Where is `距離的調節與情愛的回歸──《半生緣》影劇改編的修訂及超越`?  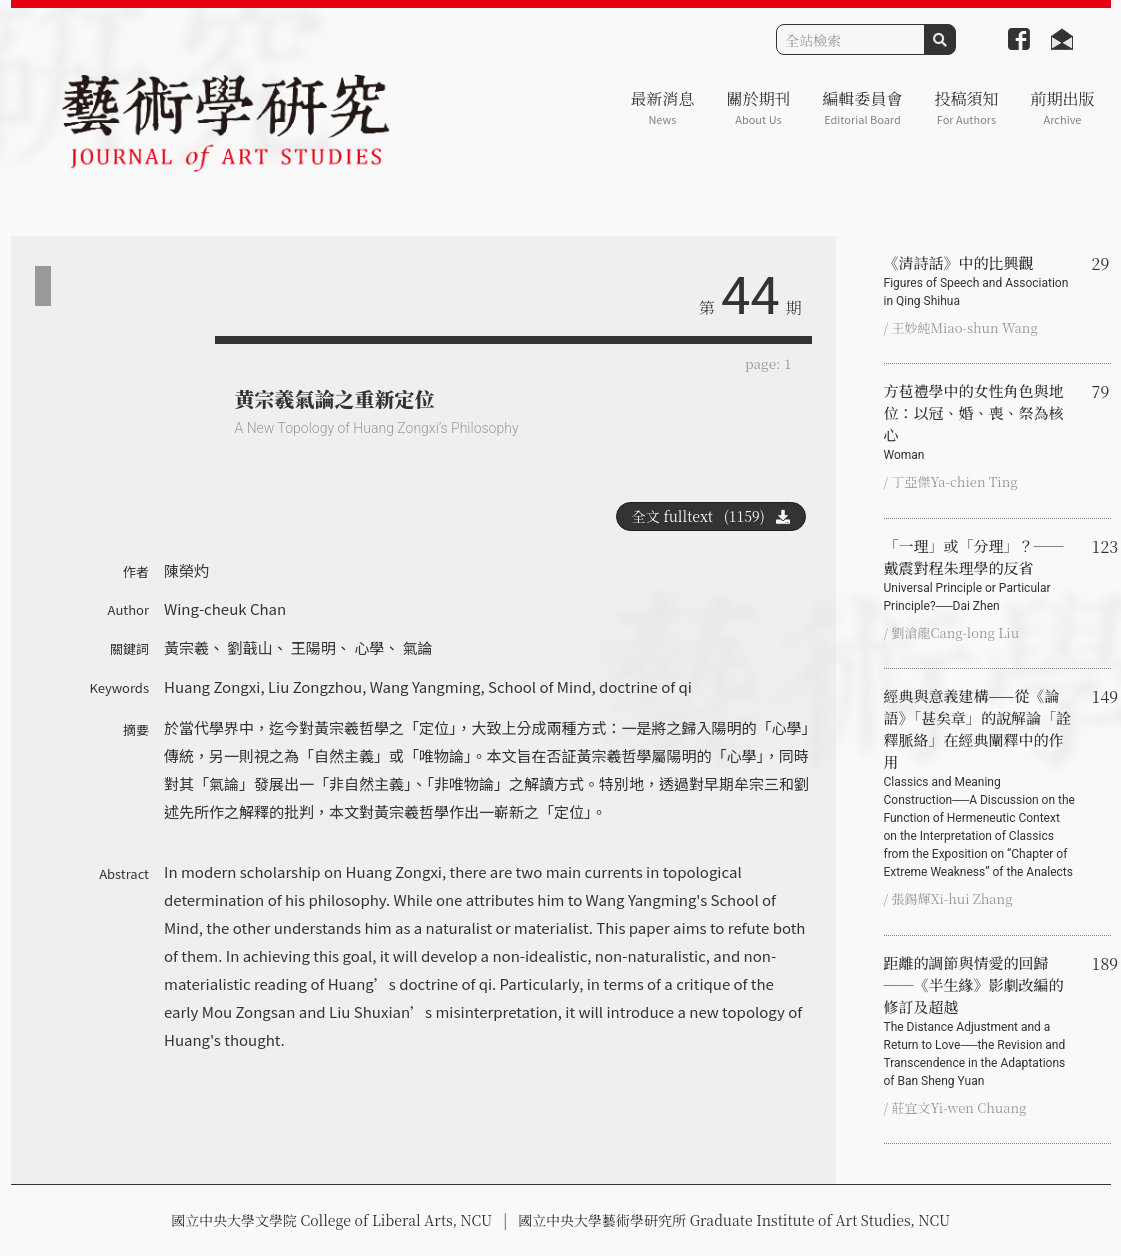
距離的調節與情愛的回歸──《半生緣》影劇改編的修訂及超越 is located at coordinates (980, 1021).